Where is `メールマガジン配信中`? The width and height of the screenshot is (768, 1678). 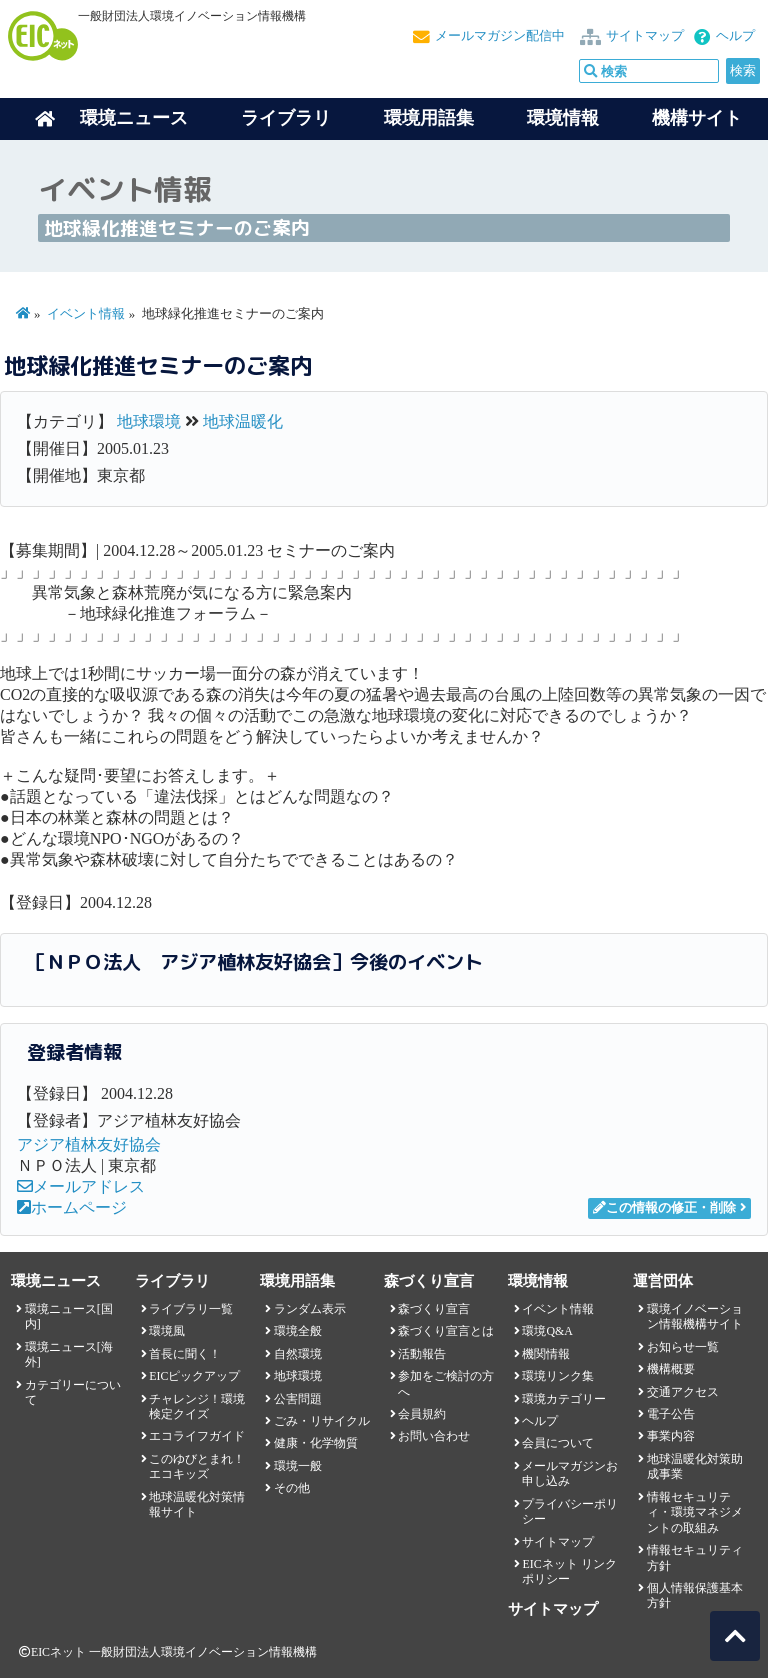
メールマガジン配信中 is located at coordinates (500, 36).